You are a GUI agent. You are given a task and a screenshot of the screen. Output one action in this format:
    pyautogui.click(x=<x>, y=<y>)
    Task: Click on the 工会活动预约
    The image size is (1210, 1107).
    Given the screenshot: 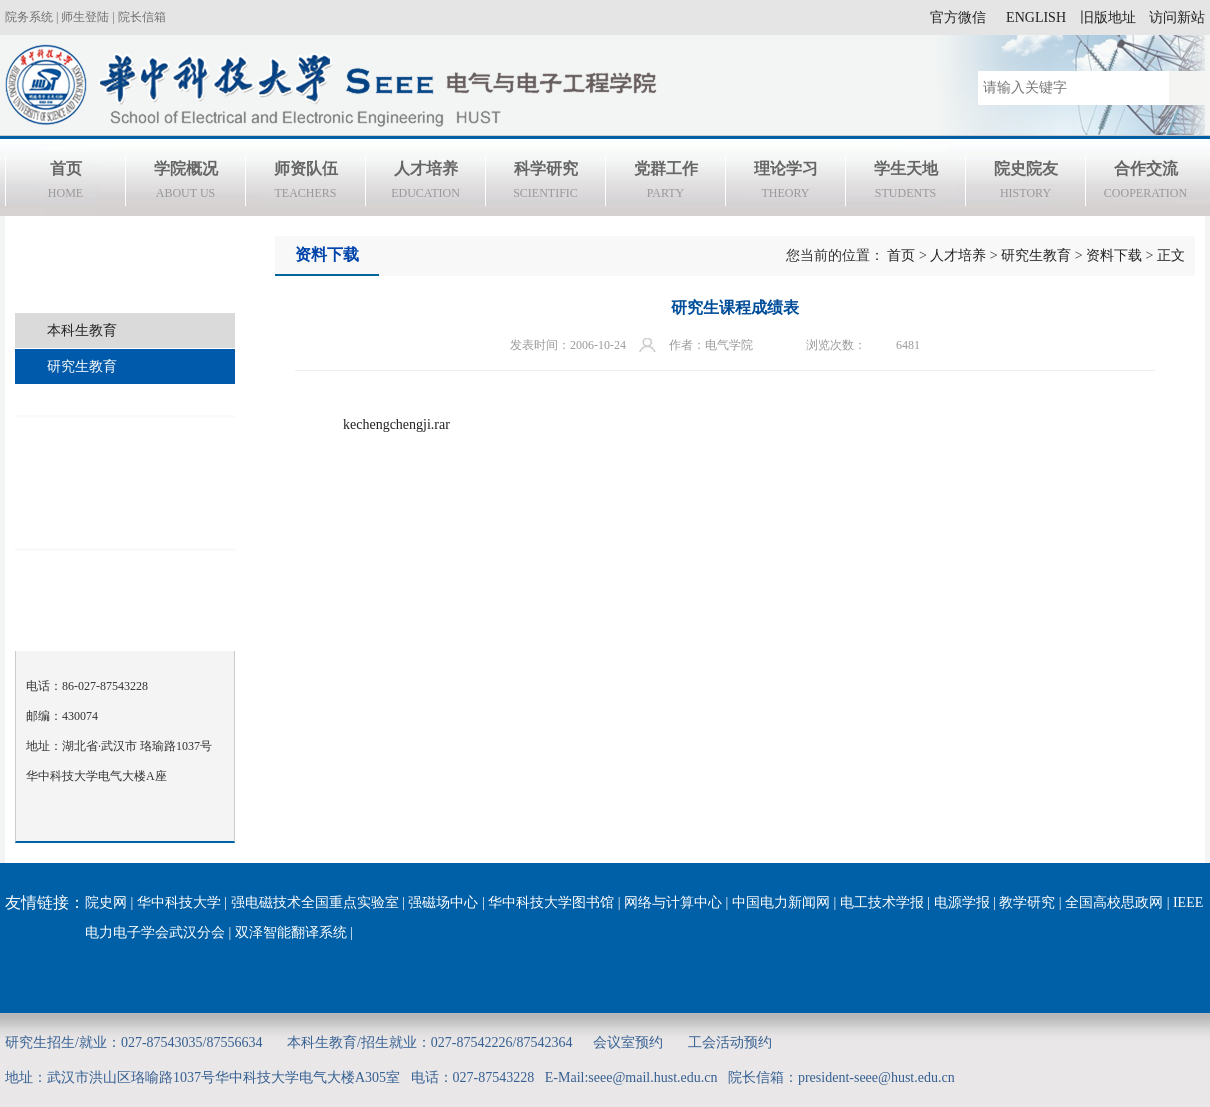 What is the action you would take?
    pyautogui.click(x=730, y=1042)
    